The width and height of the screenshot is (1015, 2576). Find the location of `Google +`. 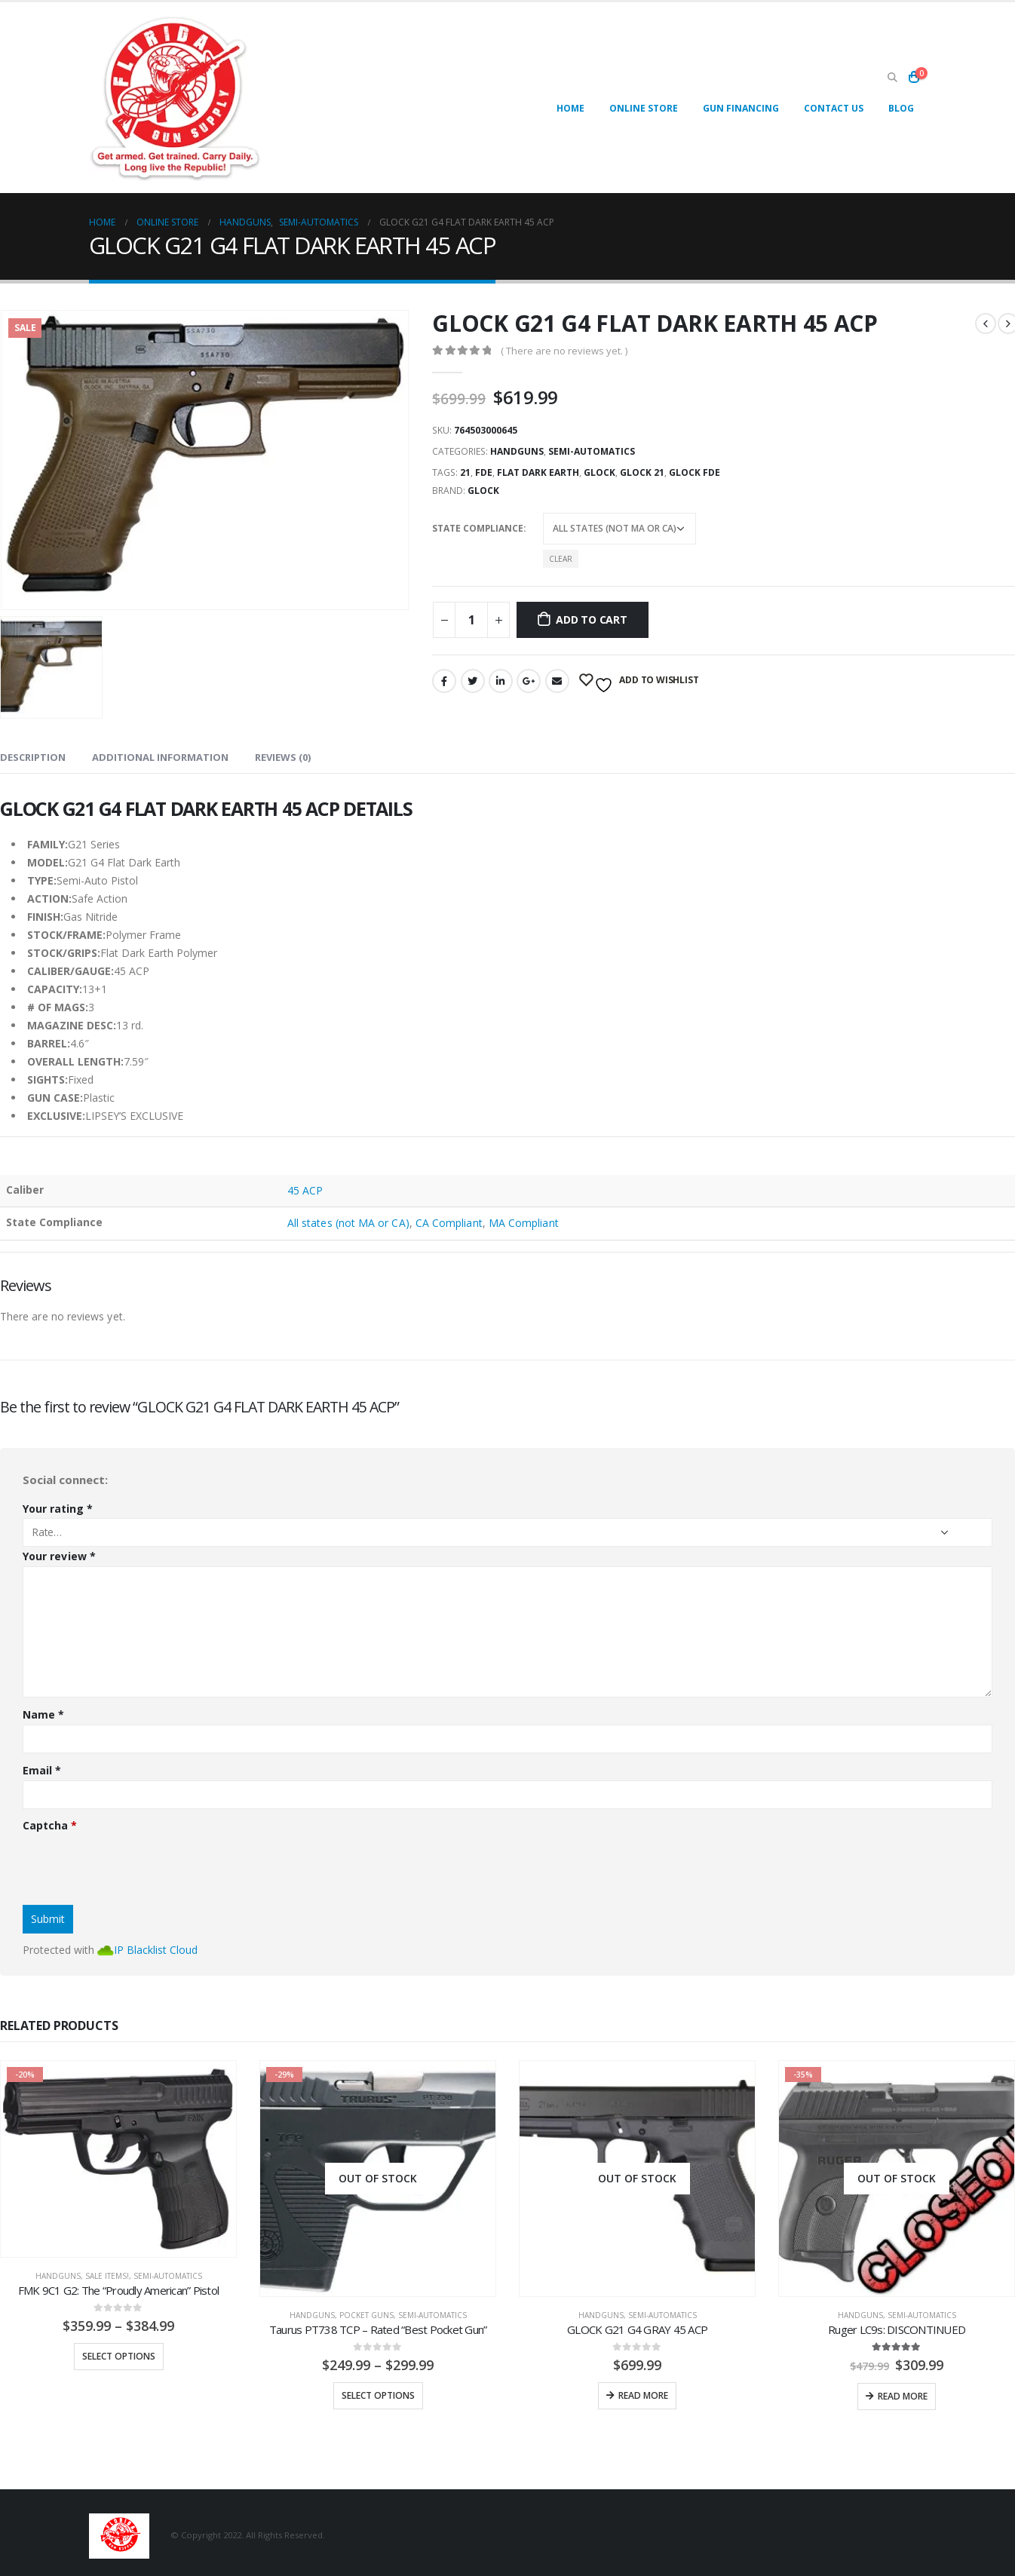

Google + is located at coordinates (529, 681).